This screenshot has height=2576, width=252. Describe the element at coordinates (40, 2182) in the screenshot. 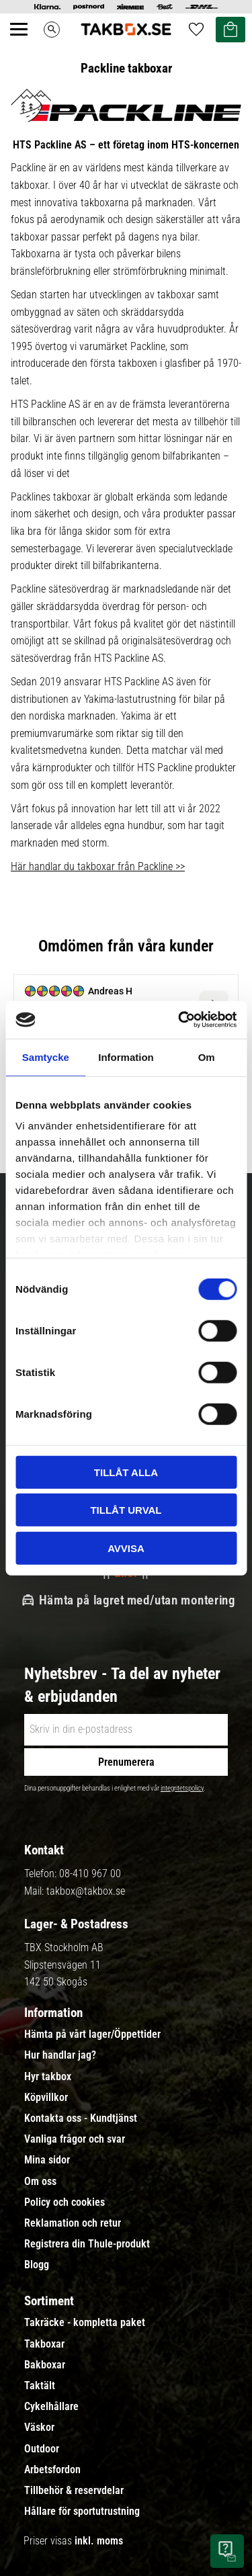

I see `Om oss [menuitem]` at that location.